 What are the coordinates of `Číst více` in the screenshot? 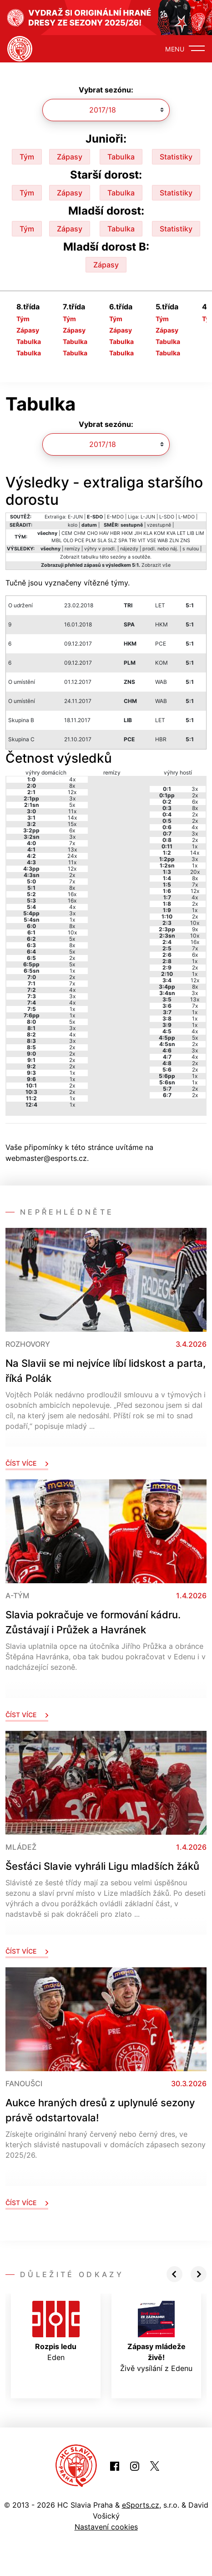 It's located at (26, 1463).